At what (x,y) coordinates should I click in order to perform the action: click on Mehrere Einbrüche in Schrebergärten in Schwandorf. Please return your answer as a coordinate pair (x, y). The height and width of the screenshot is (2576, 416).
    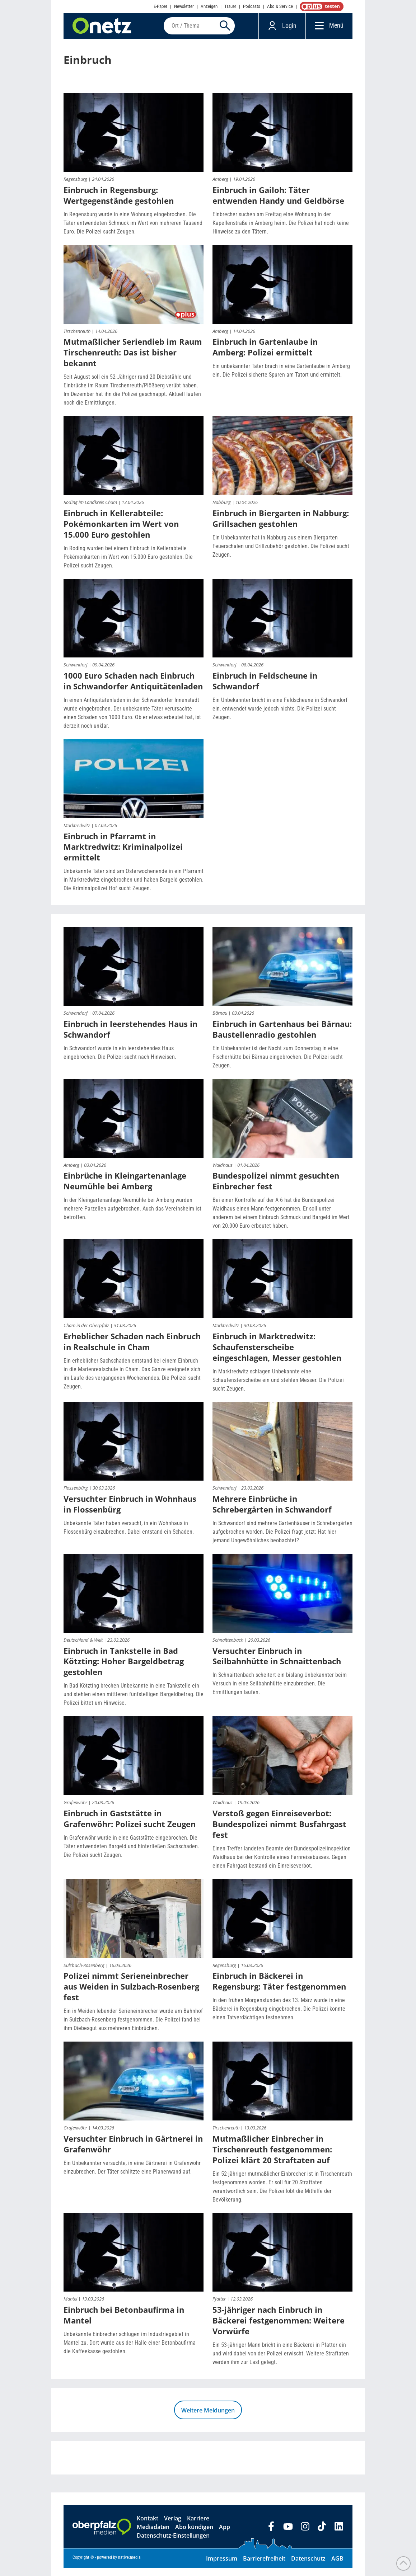
    Looking at the image, I should click on (272, 1512).